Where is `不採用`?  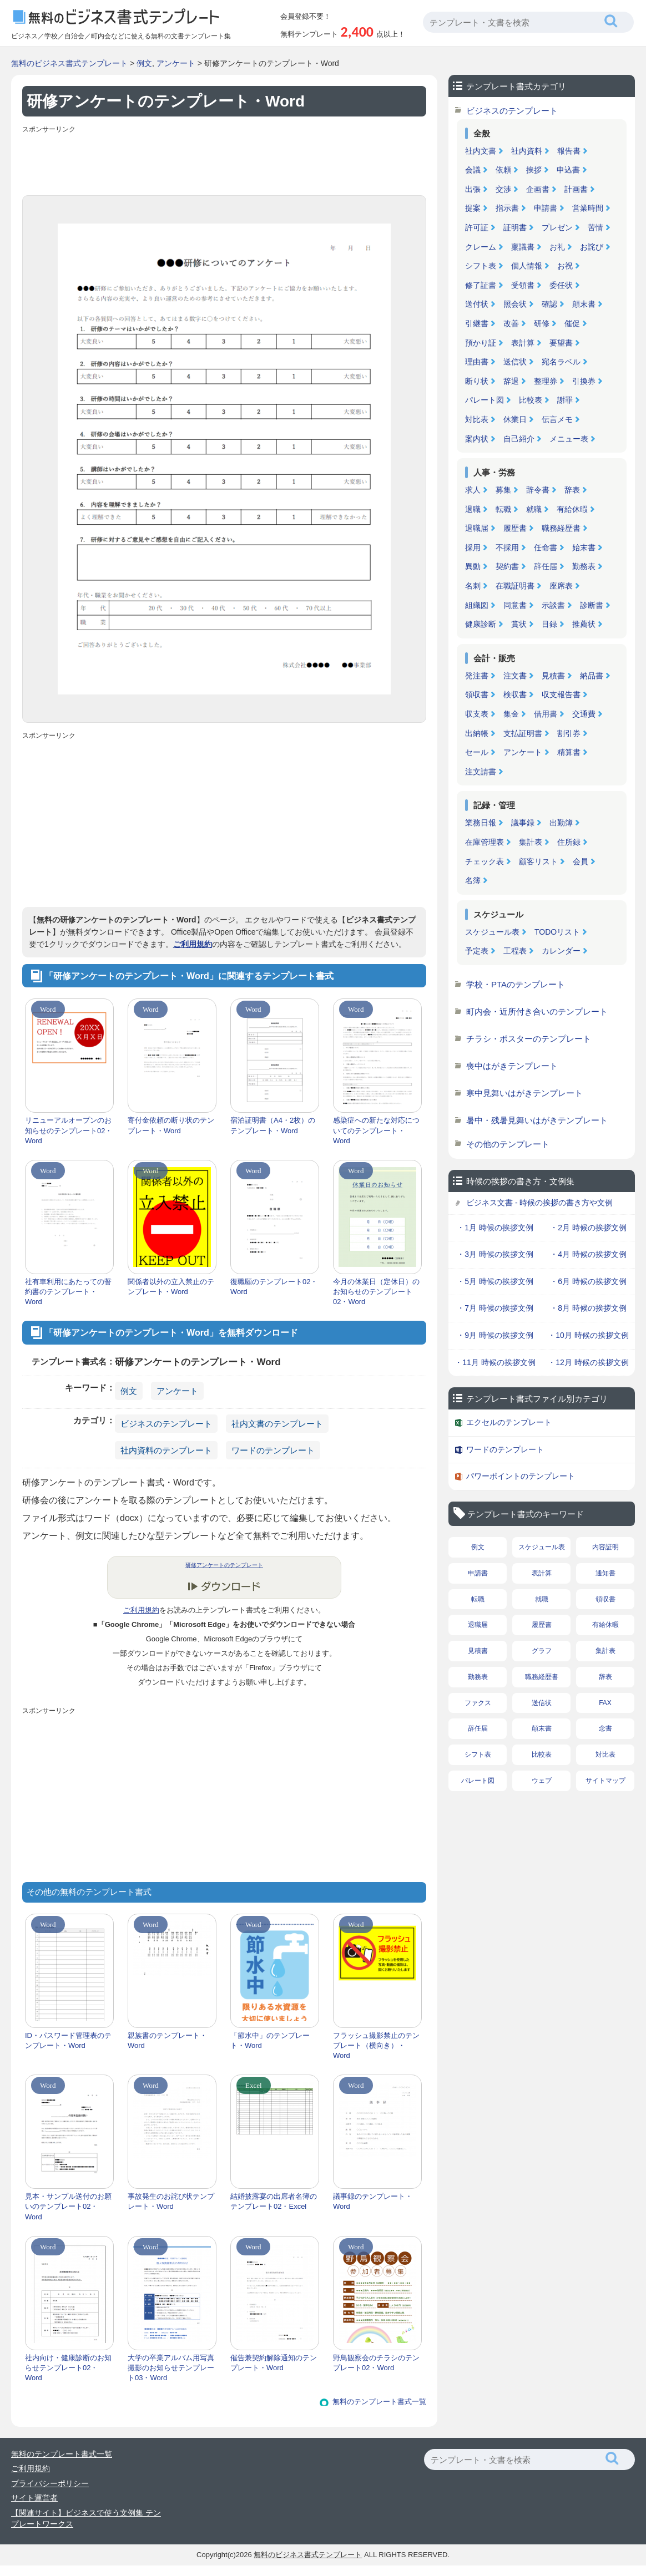 不採用 is located at coordinates (507, 547).